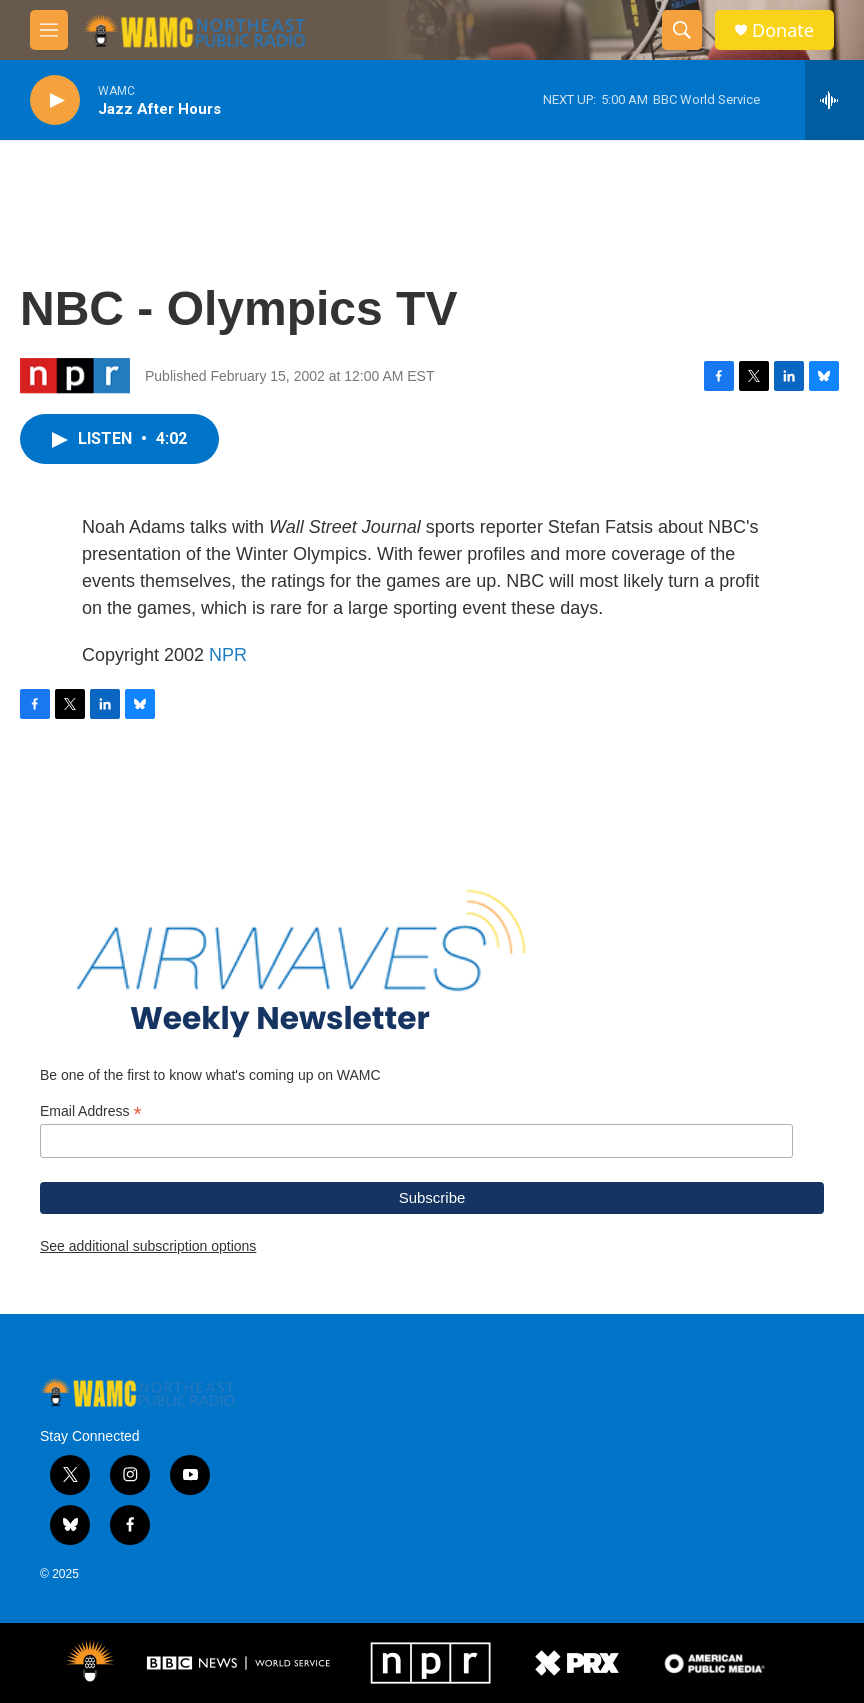 This screenshot has height=1703, width=864. Describe the element at coordinates (55, 100) in the screenshot. I see `[play]` at that location.